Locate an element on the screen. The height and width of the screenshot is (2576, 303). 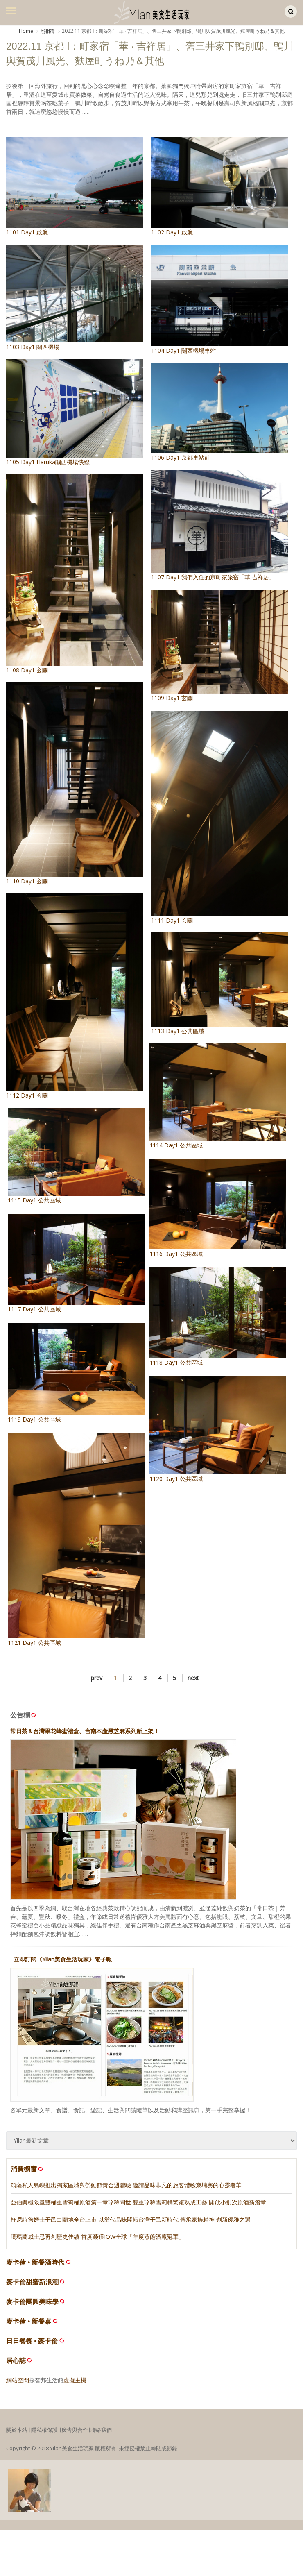
1102 Day1 啟航 is located at coordinates (219, 186).